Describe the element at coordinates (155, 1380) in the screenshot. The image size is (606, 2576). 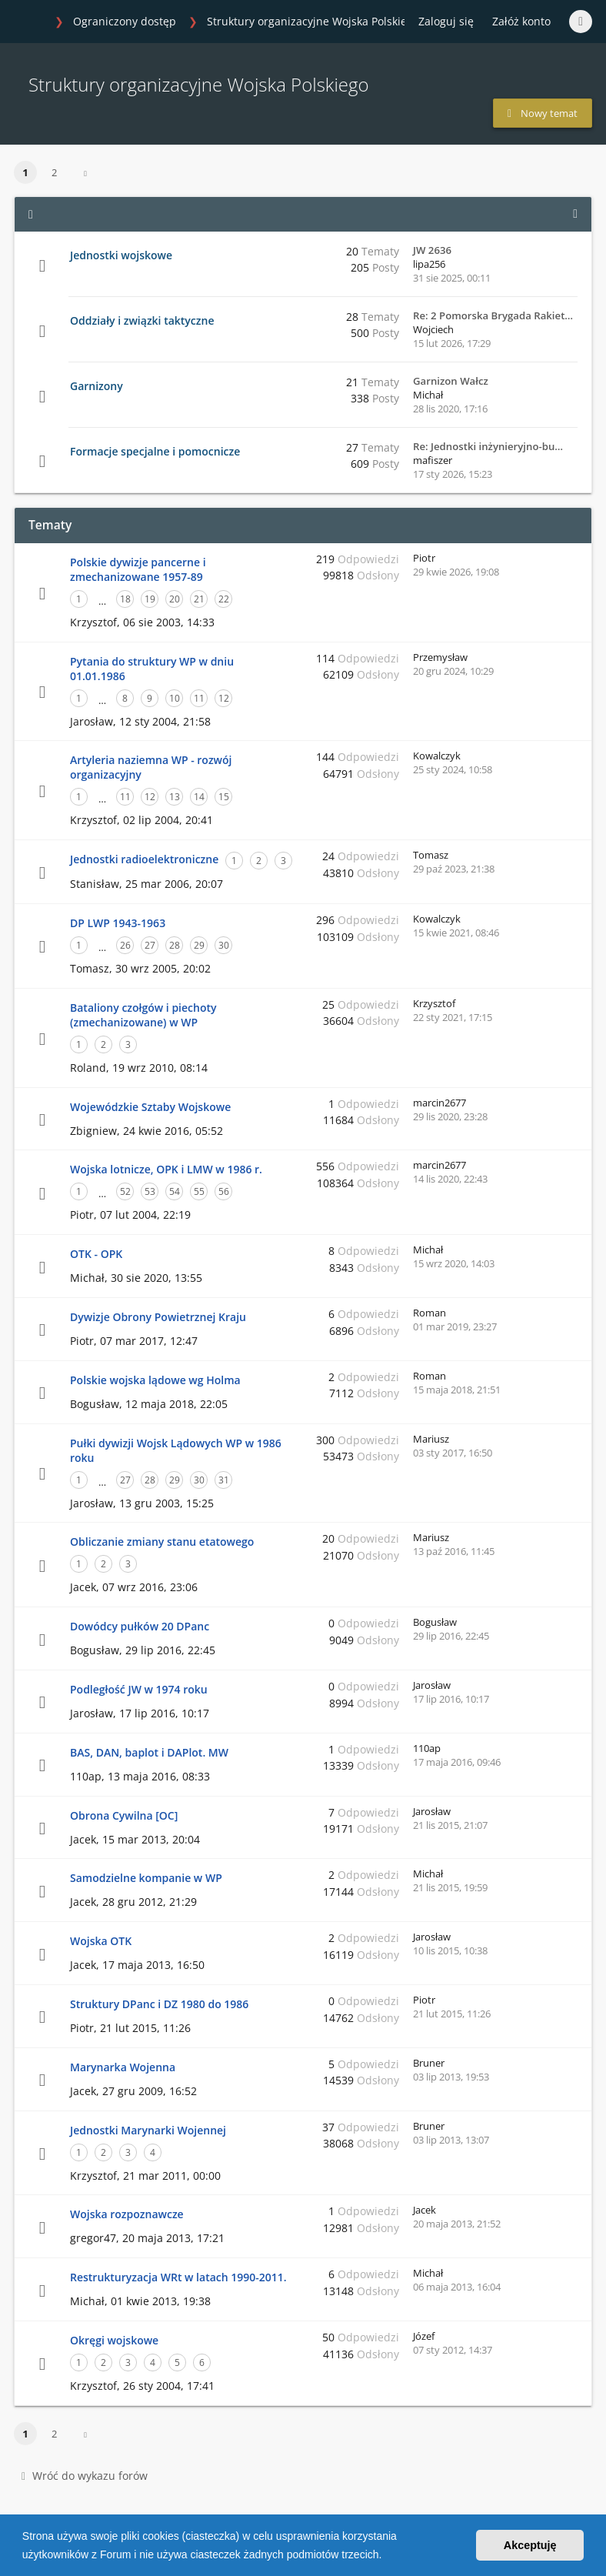
I see `Polskie wojska lądowe wg Holma` at that location.